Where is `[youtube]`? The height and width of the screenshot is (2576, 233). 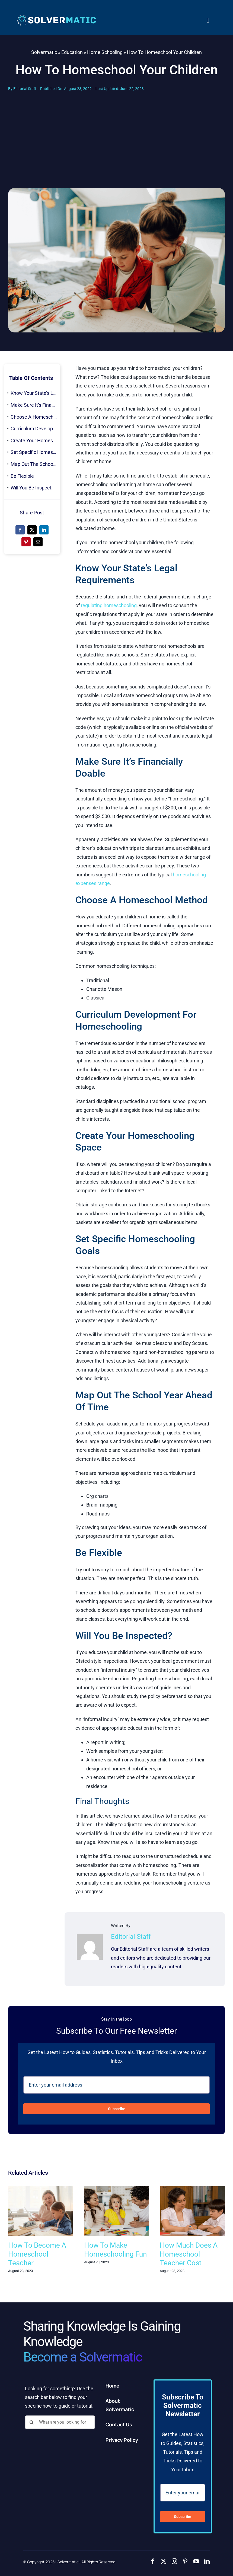
[youtube] is located at coordinates (196, 2561).